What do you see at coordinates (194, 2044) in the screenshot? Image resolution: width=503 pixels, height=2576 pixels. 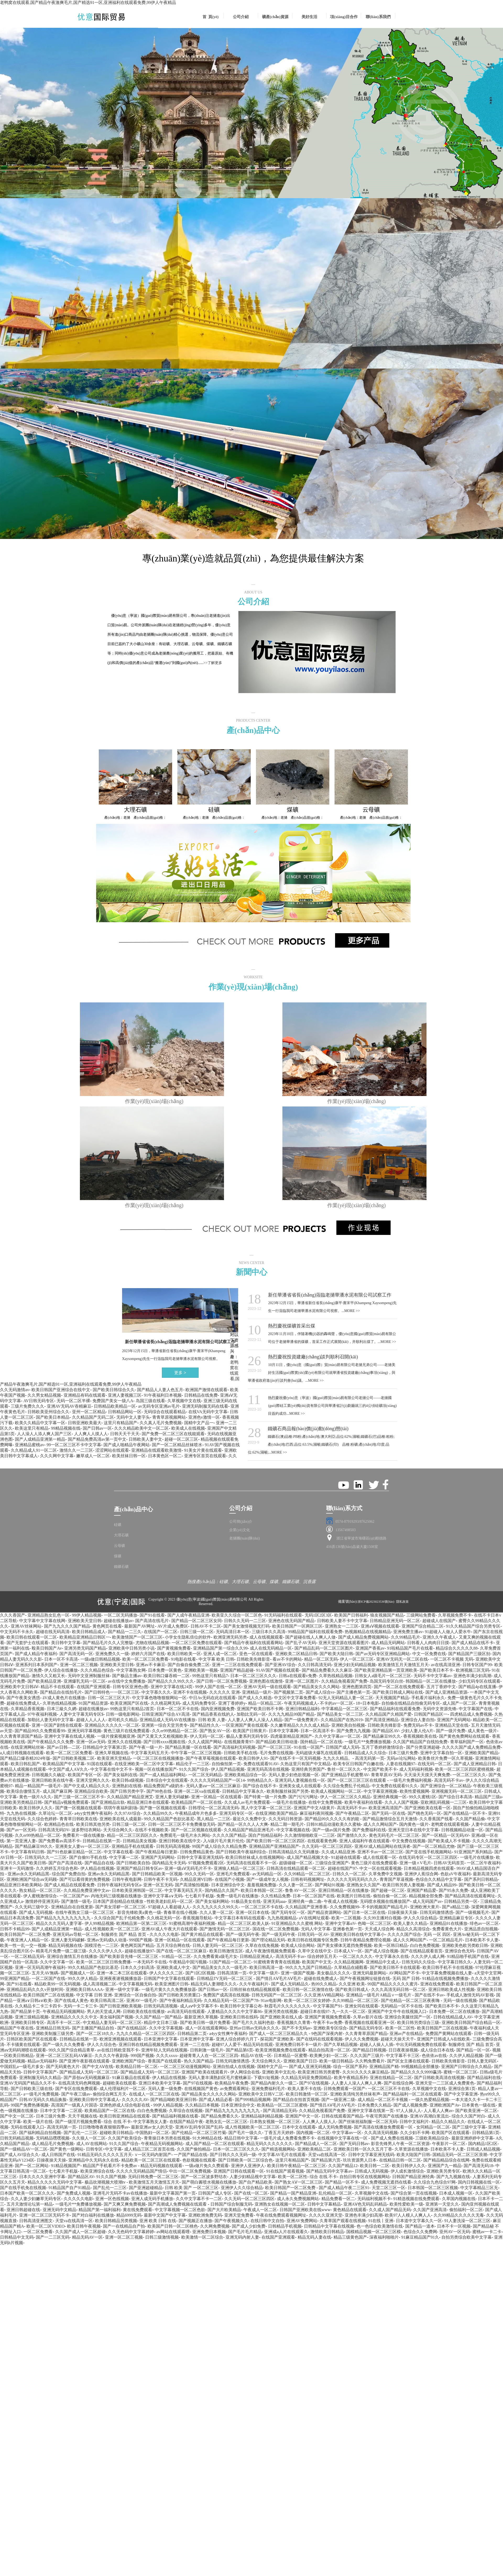 I see `亚洲一二三在线` at bounding box center [194, 2044].